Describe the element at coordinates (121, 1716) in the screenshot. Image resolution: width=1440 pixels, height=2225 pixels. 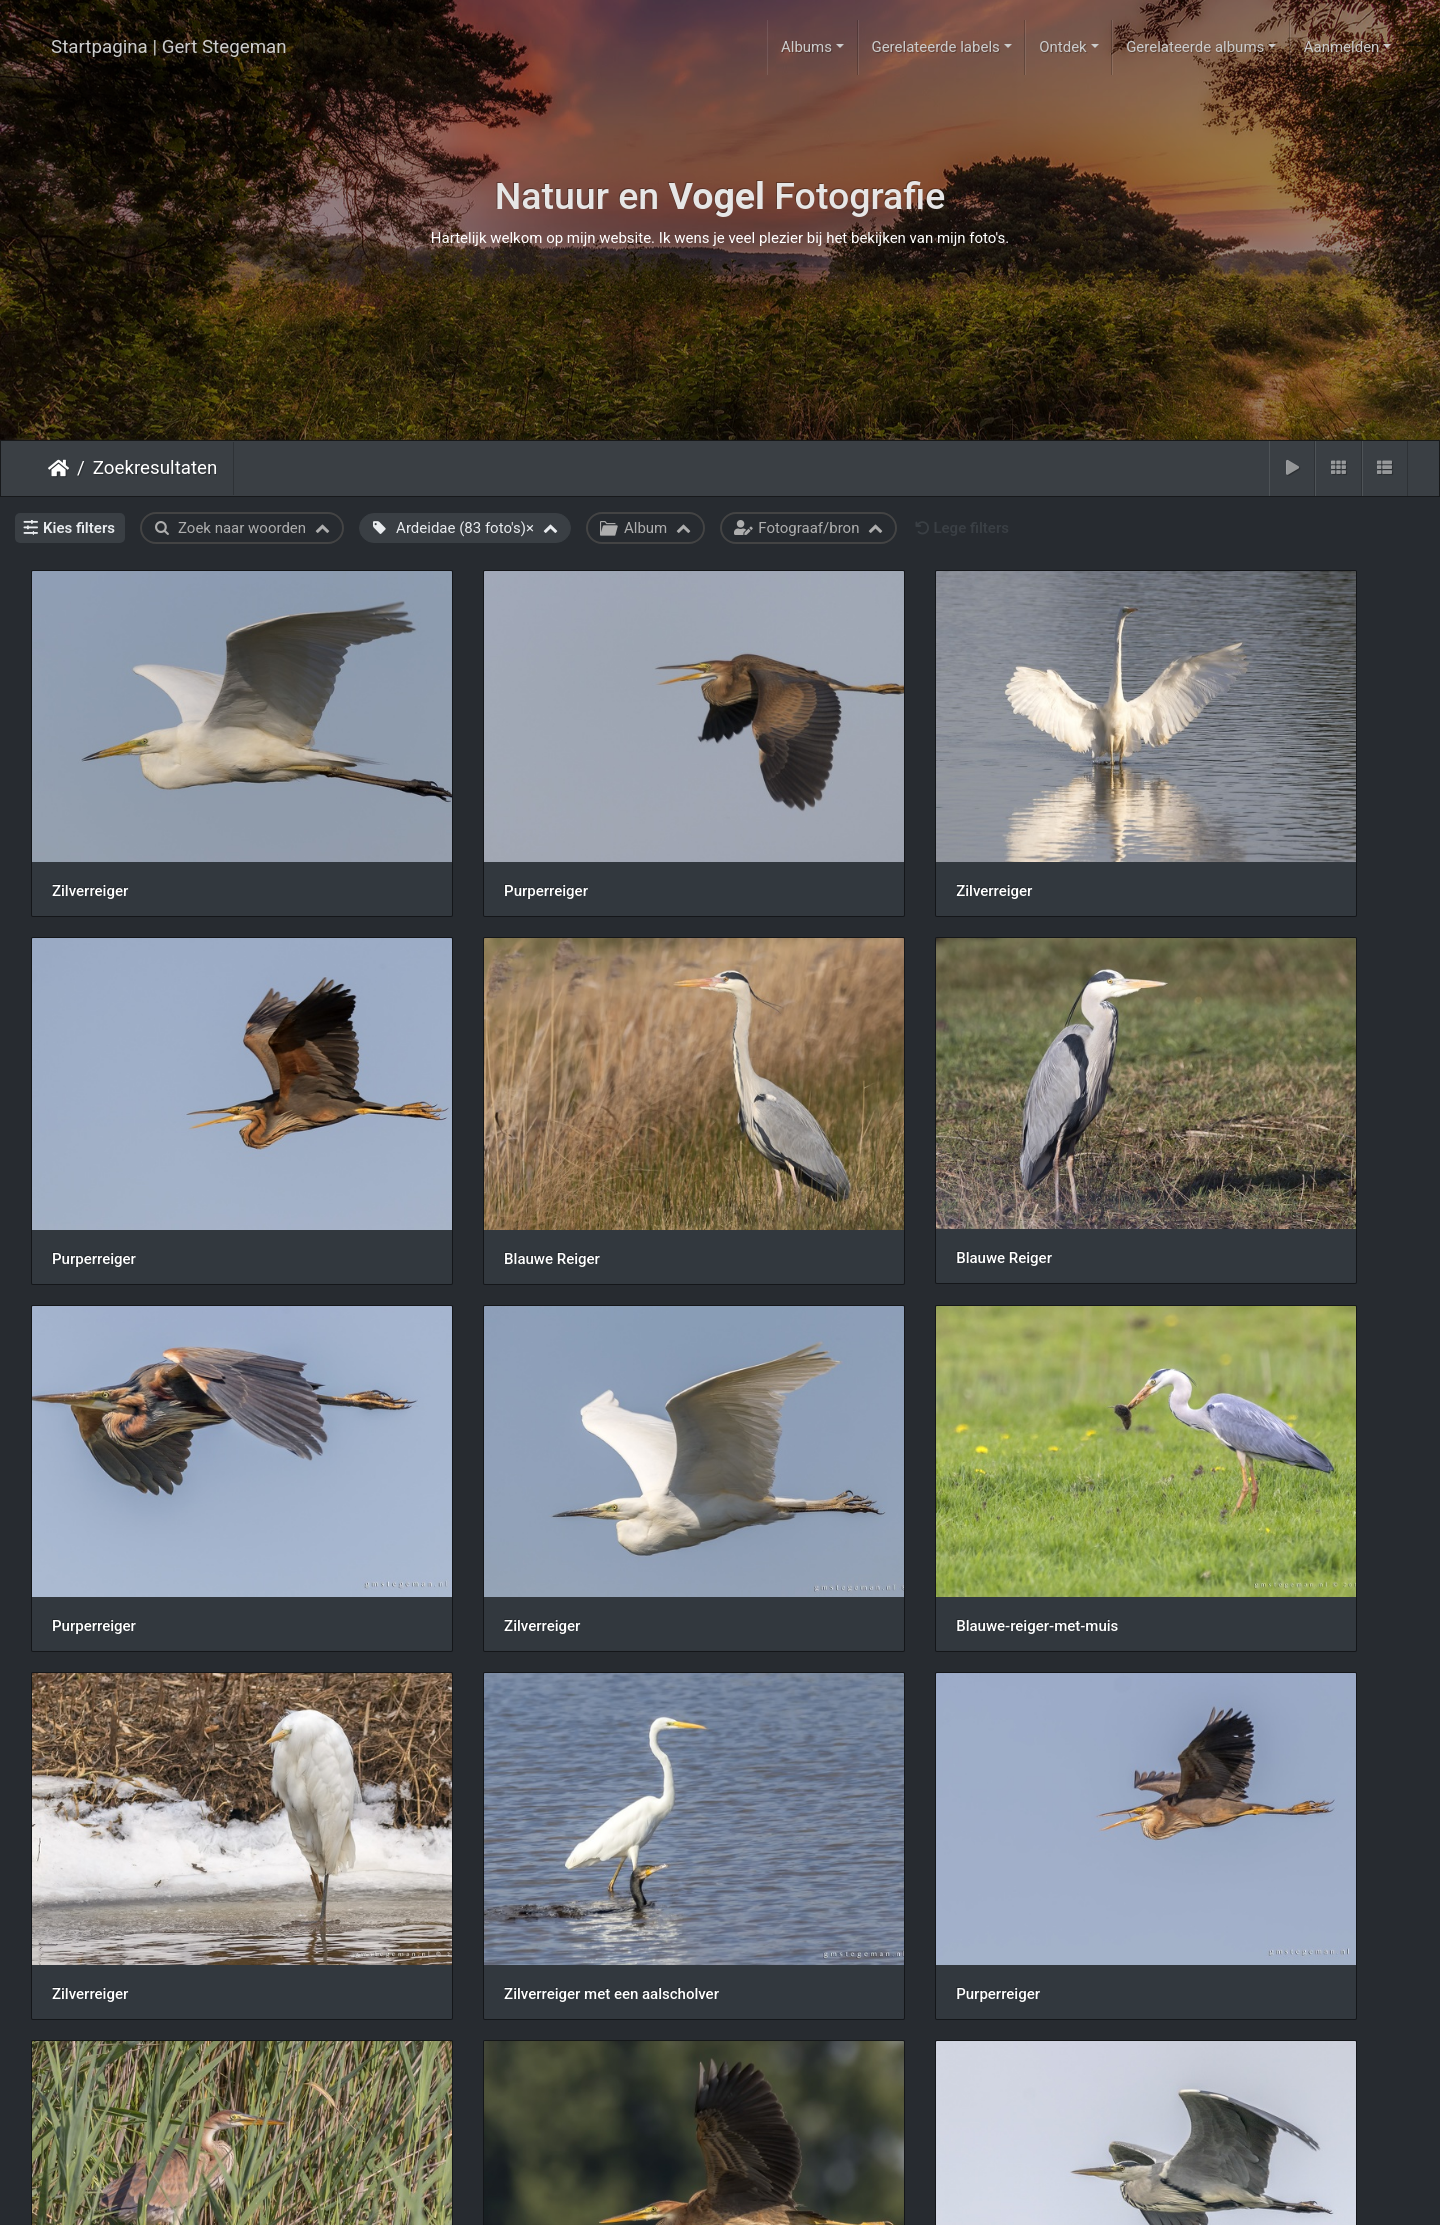
I see `Purperreiger vissend` at that location.